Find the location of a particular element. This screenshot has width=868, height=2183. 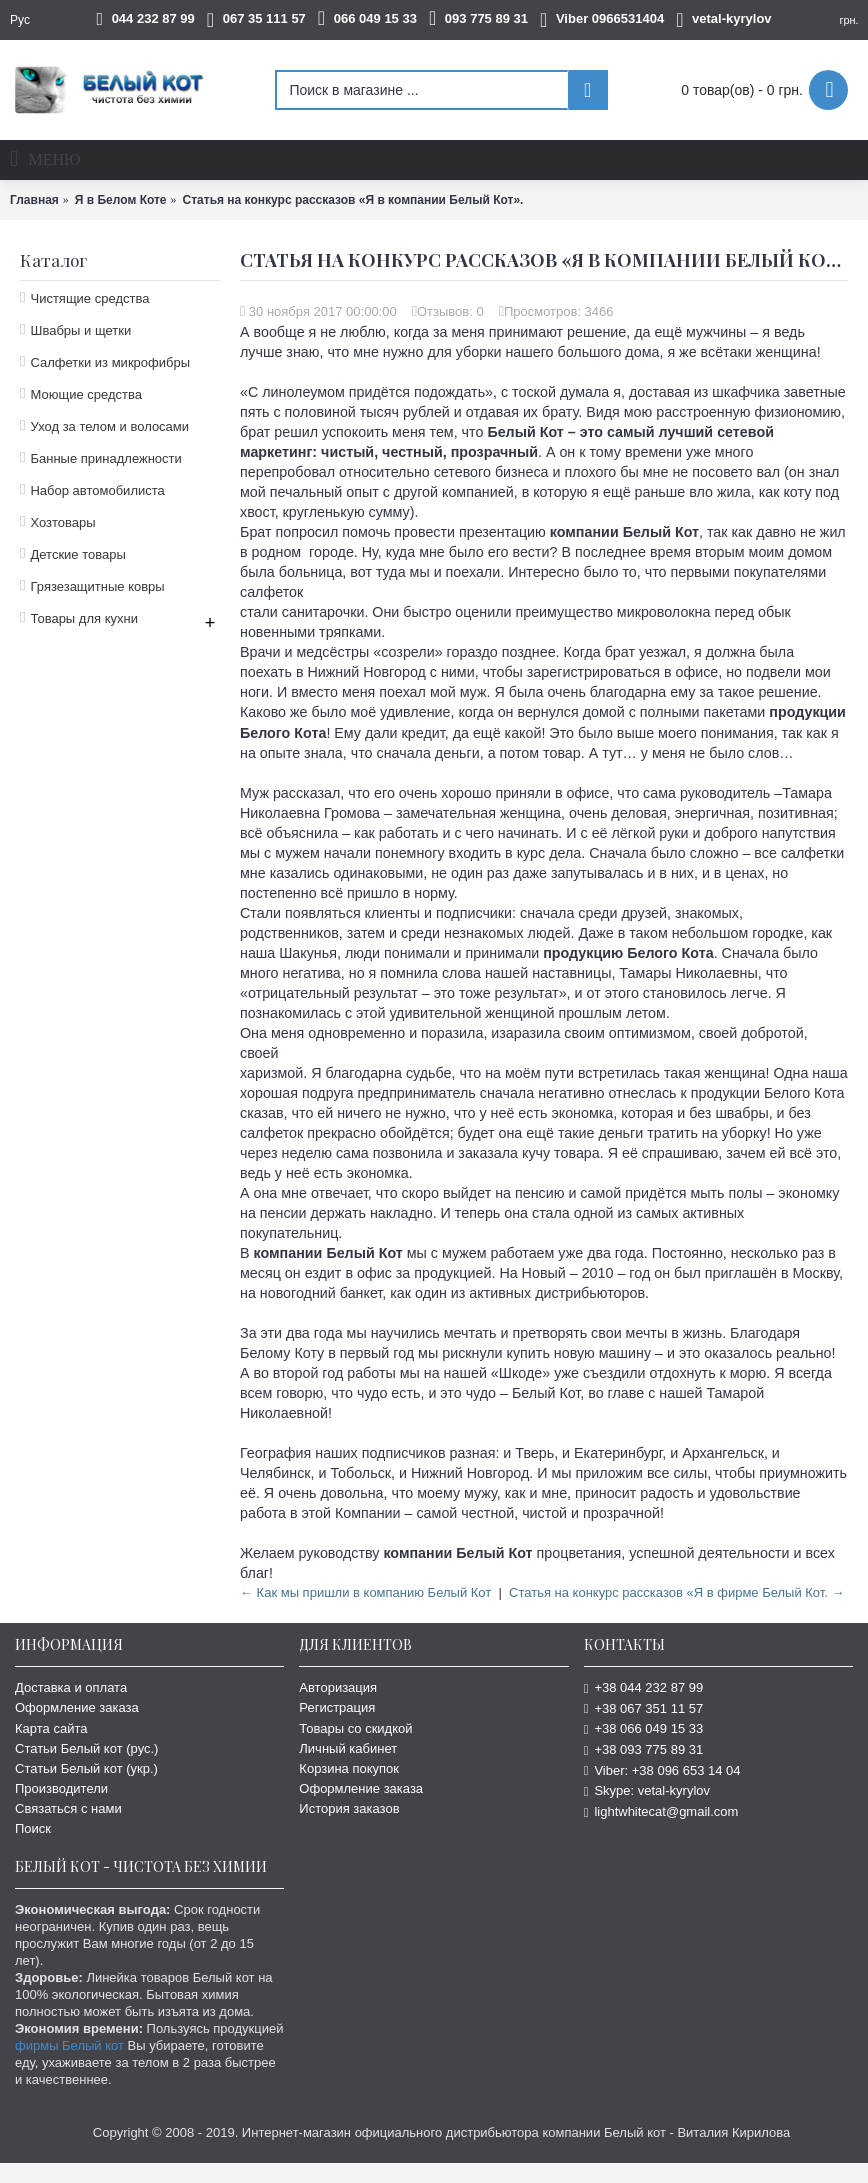

Авторизация is located at coordinates (338, 1687).